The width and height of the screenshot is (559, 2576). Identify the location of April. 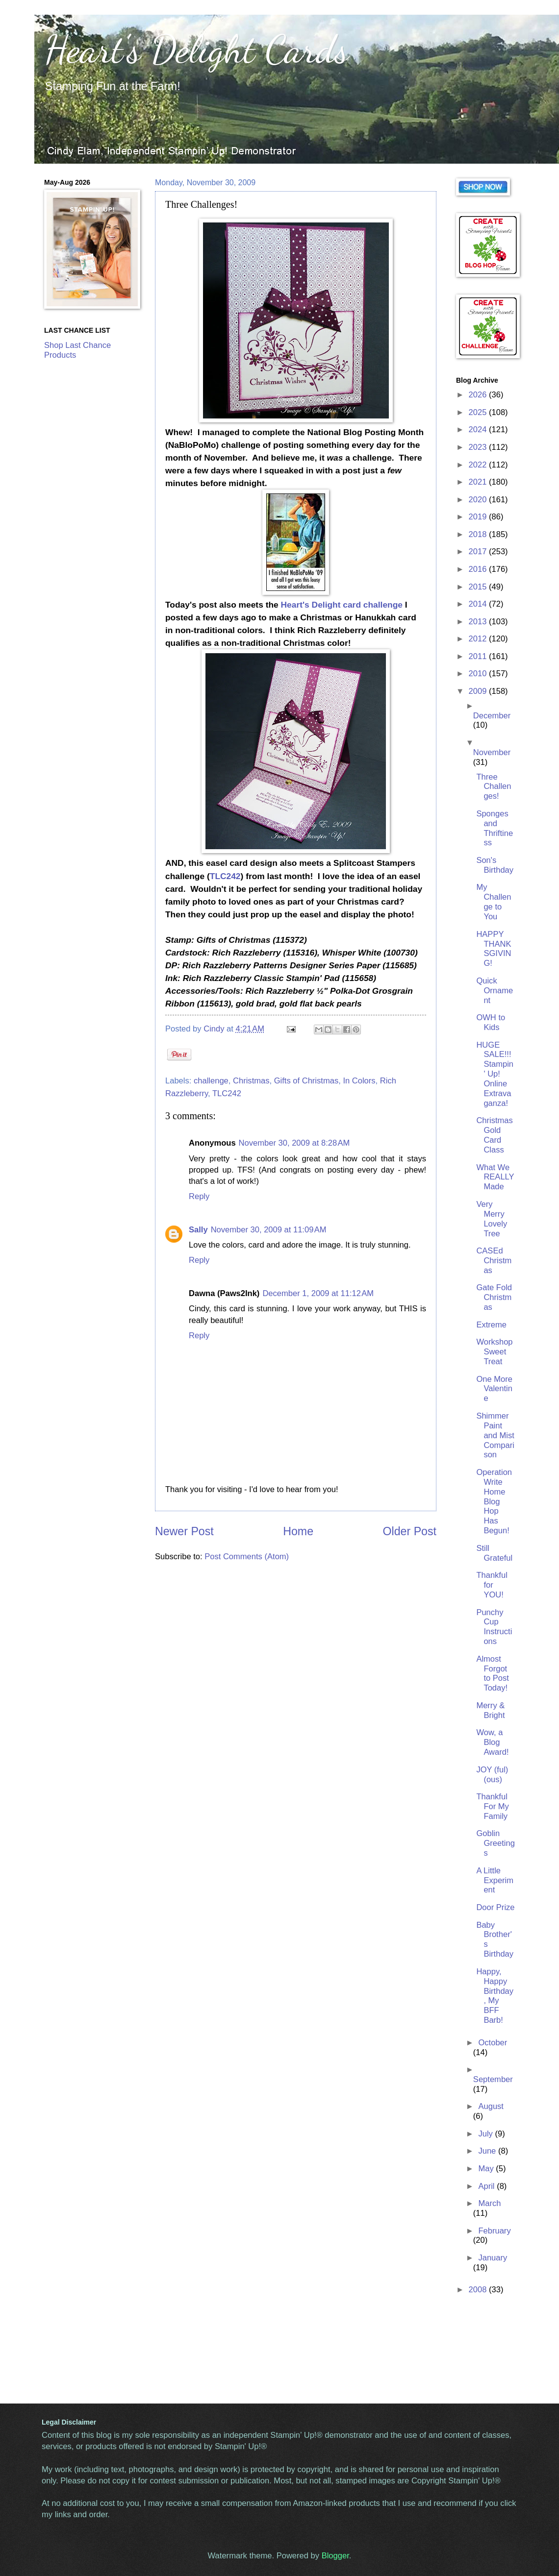
(487, 2186).